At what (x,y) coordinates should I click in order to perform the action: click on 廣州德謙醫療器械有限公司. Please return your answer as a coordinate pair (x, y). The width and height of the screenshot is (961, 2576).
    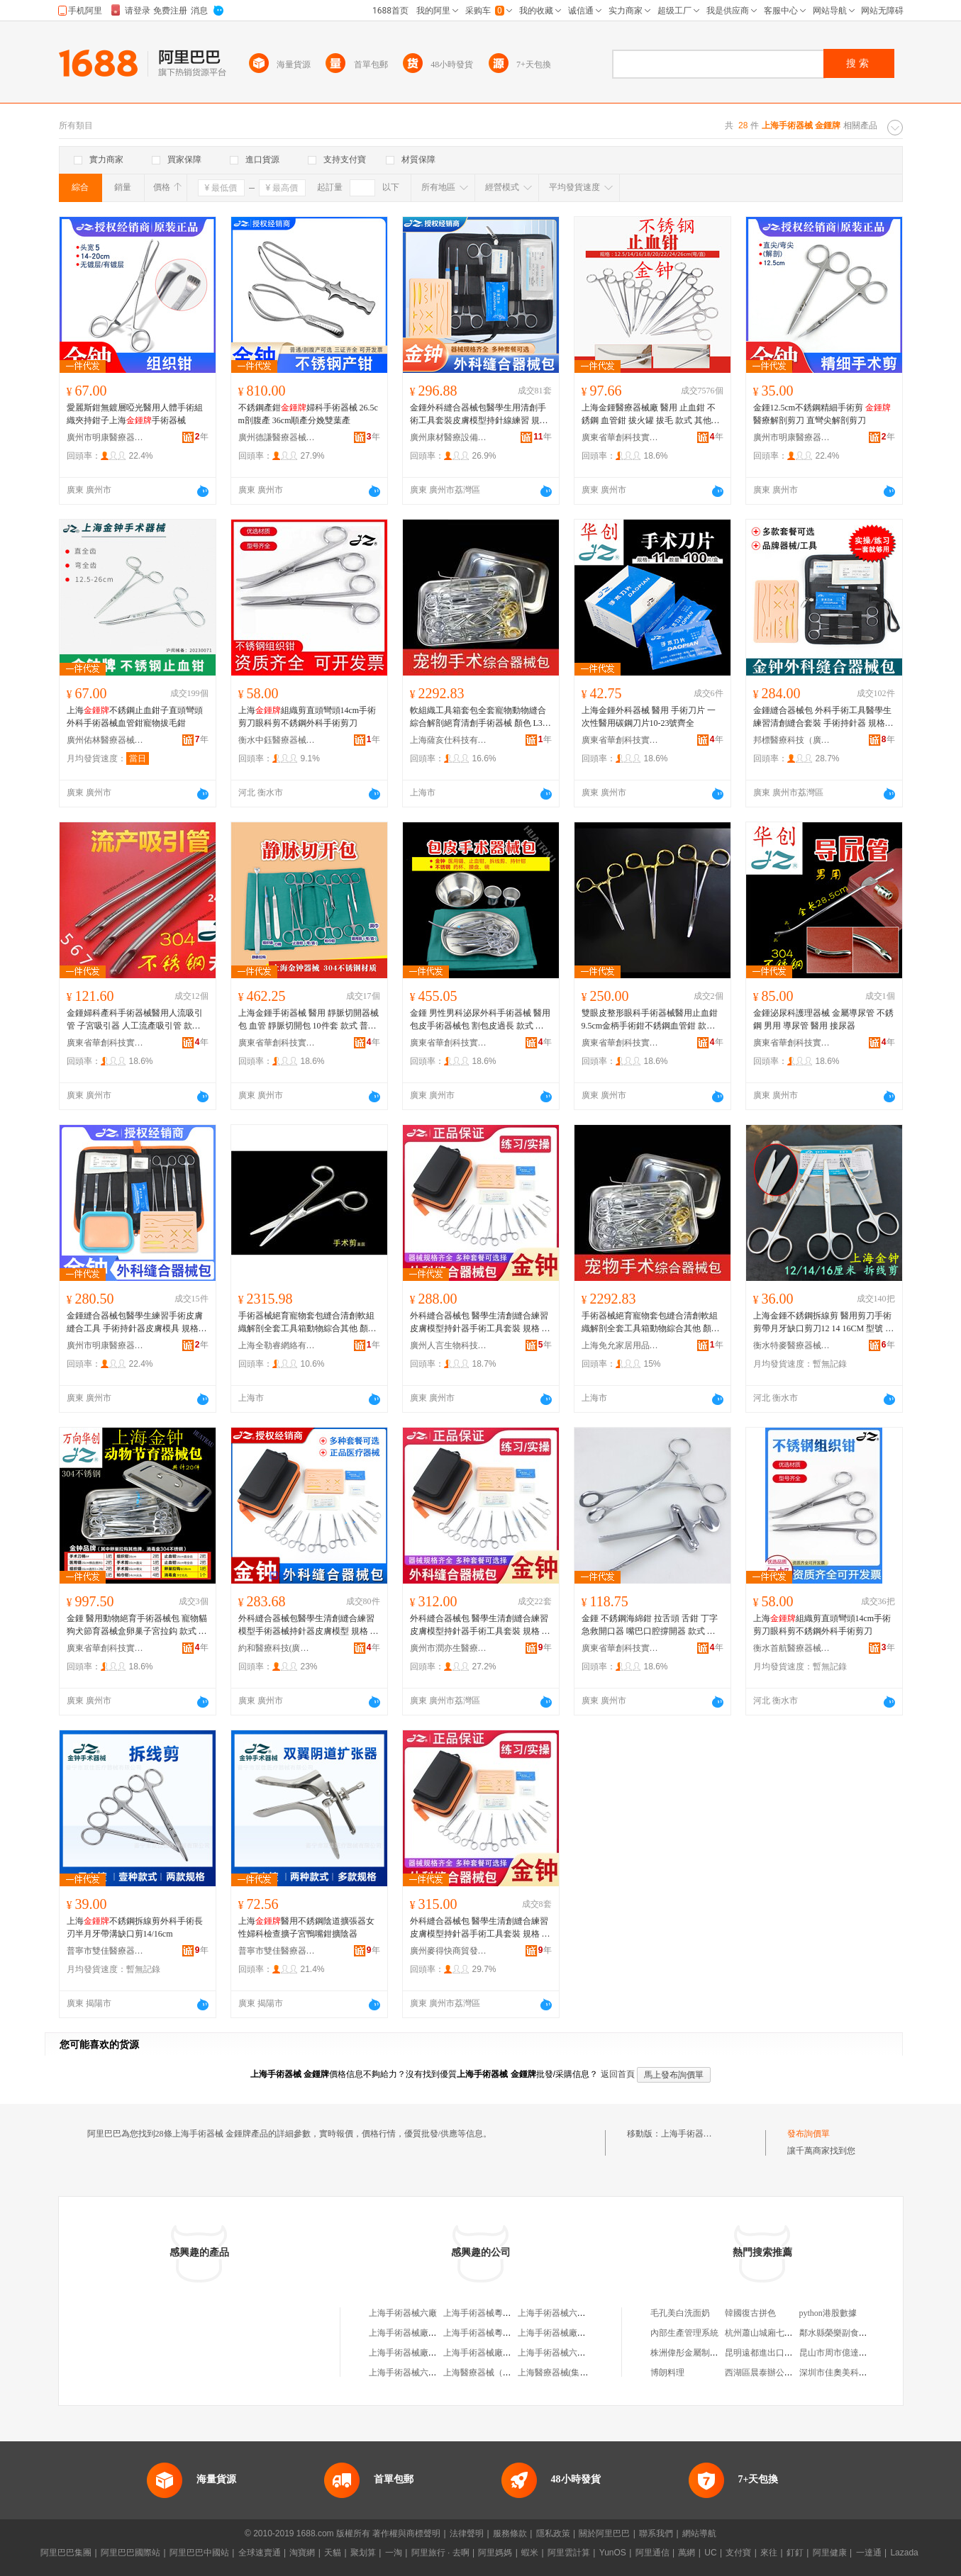
    Looking at the image, I should click on (277, 437).